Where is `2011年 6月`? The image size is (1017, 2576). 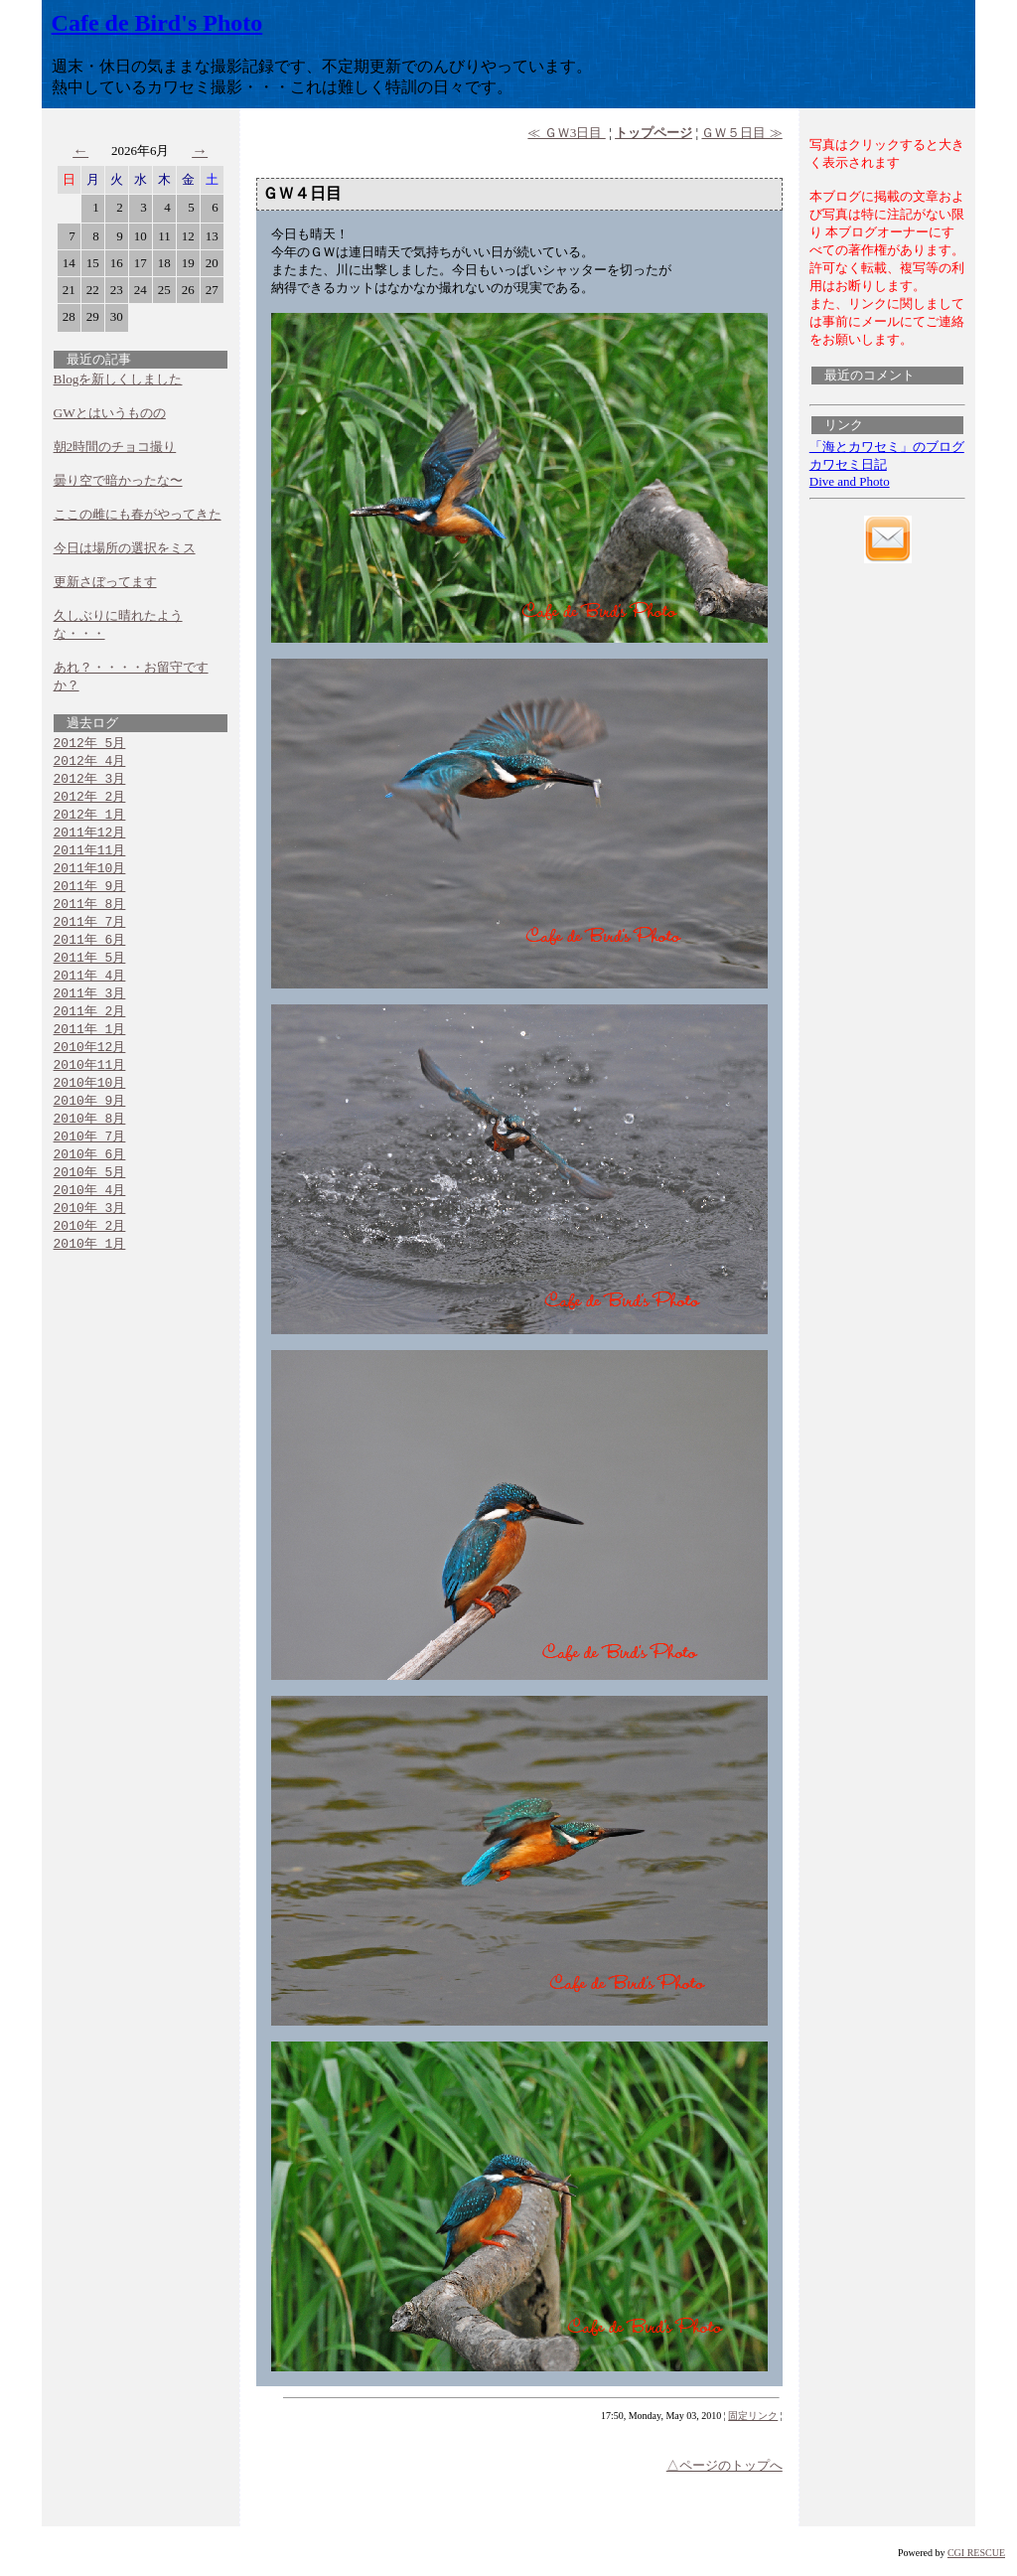
2011年 6月 is located at coordinates (90, 951).